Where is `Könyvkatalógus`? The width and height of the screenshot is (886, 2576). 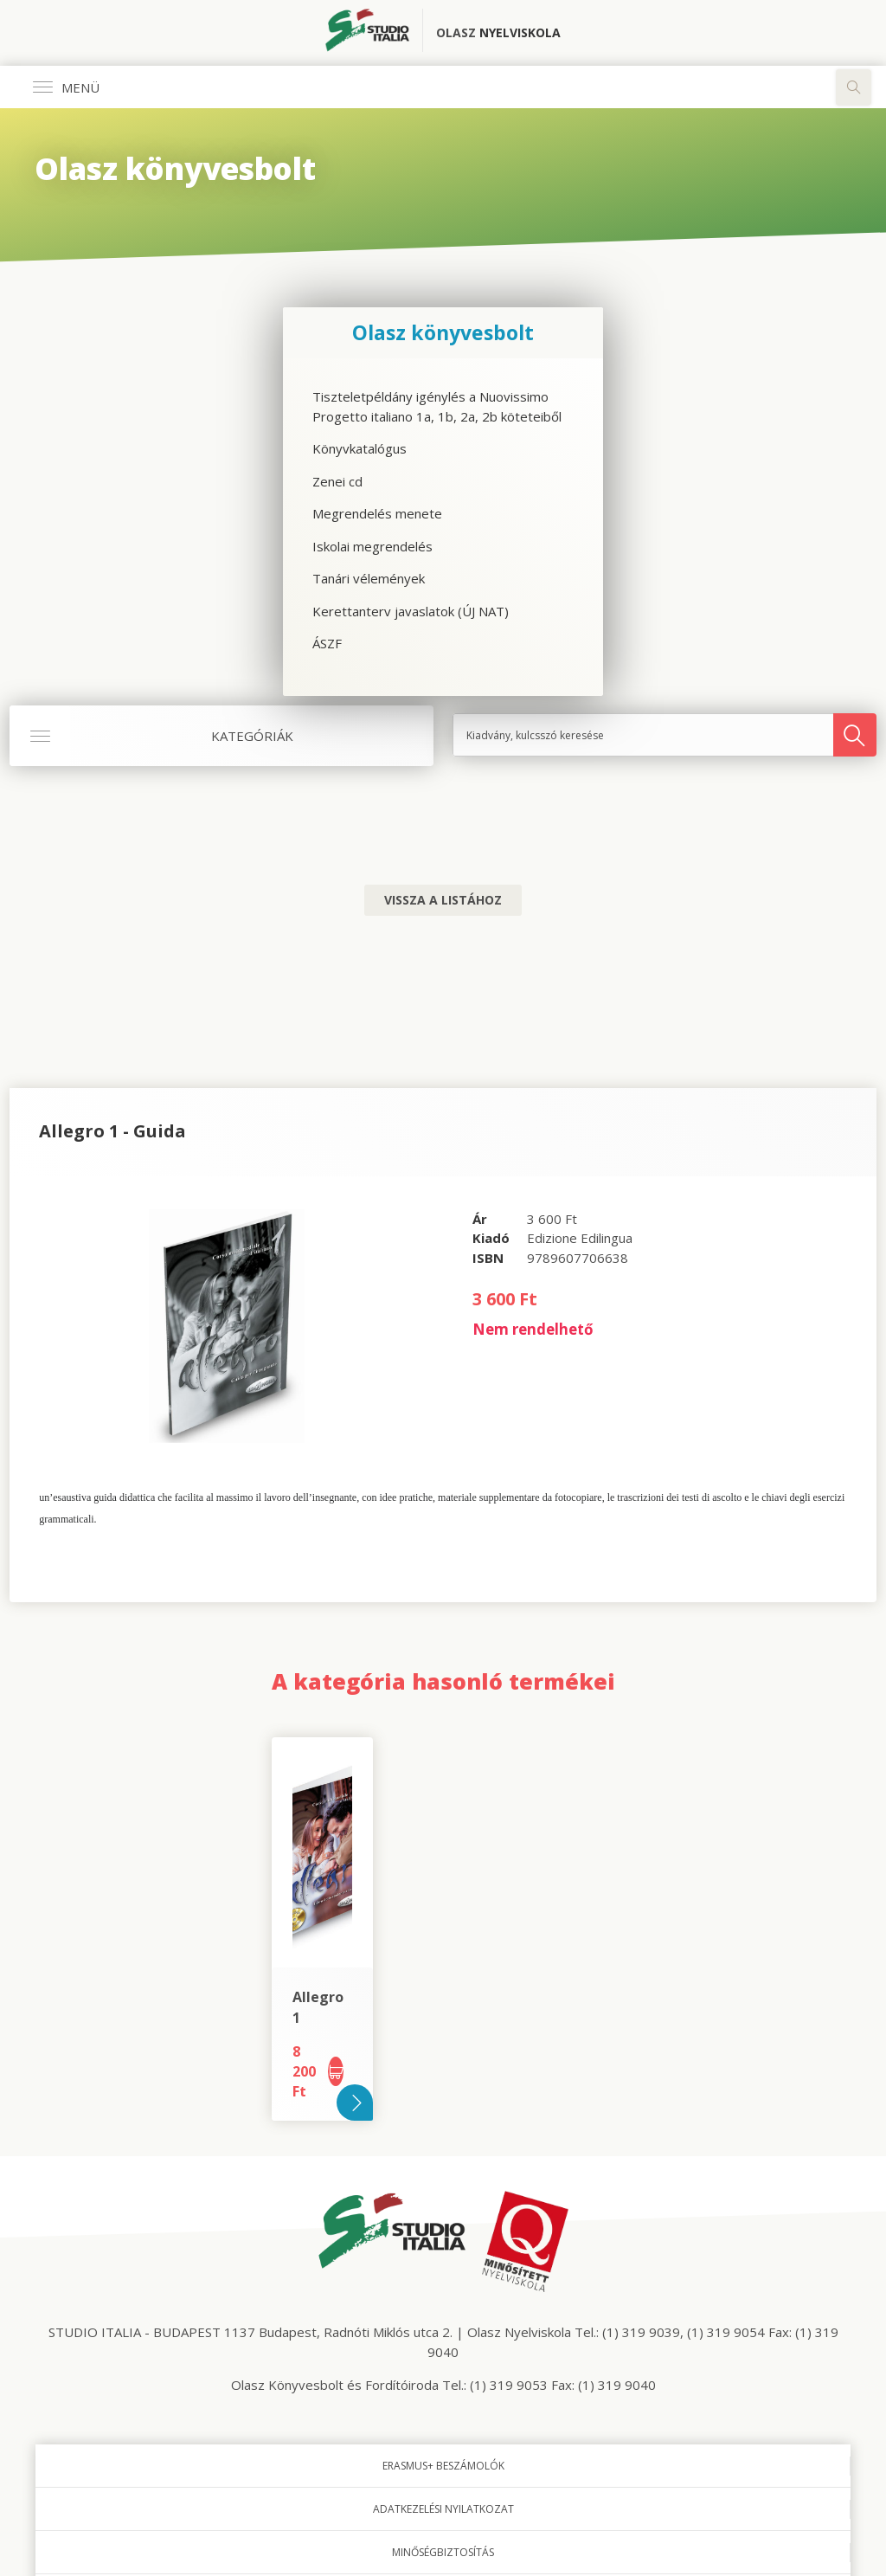 Könyvkatalógus is located at coordinates (359, 448).